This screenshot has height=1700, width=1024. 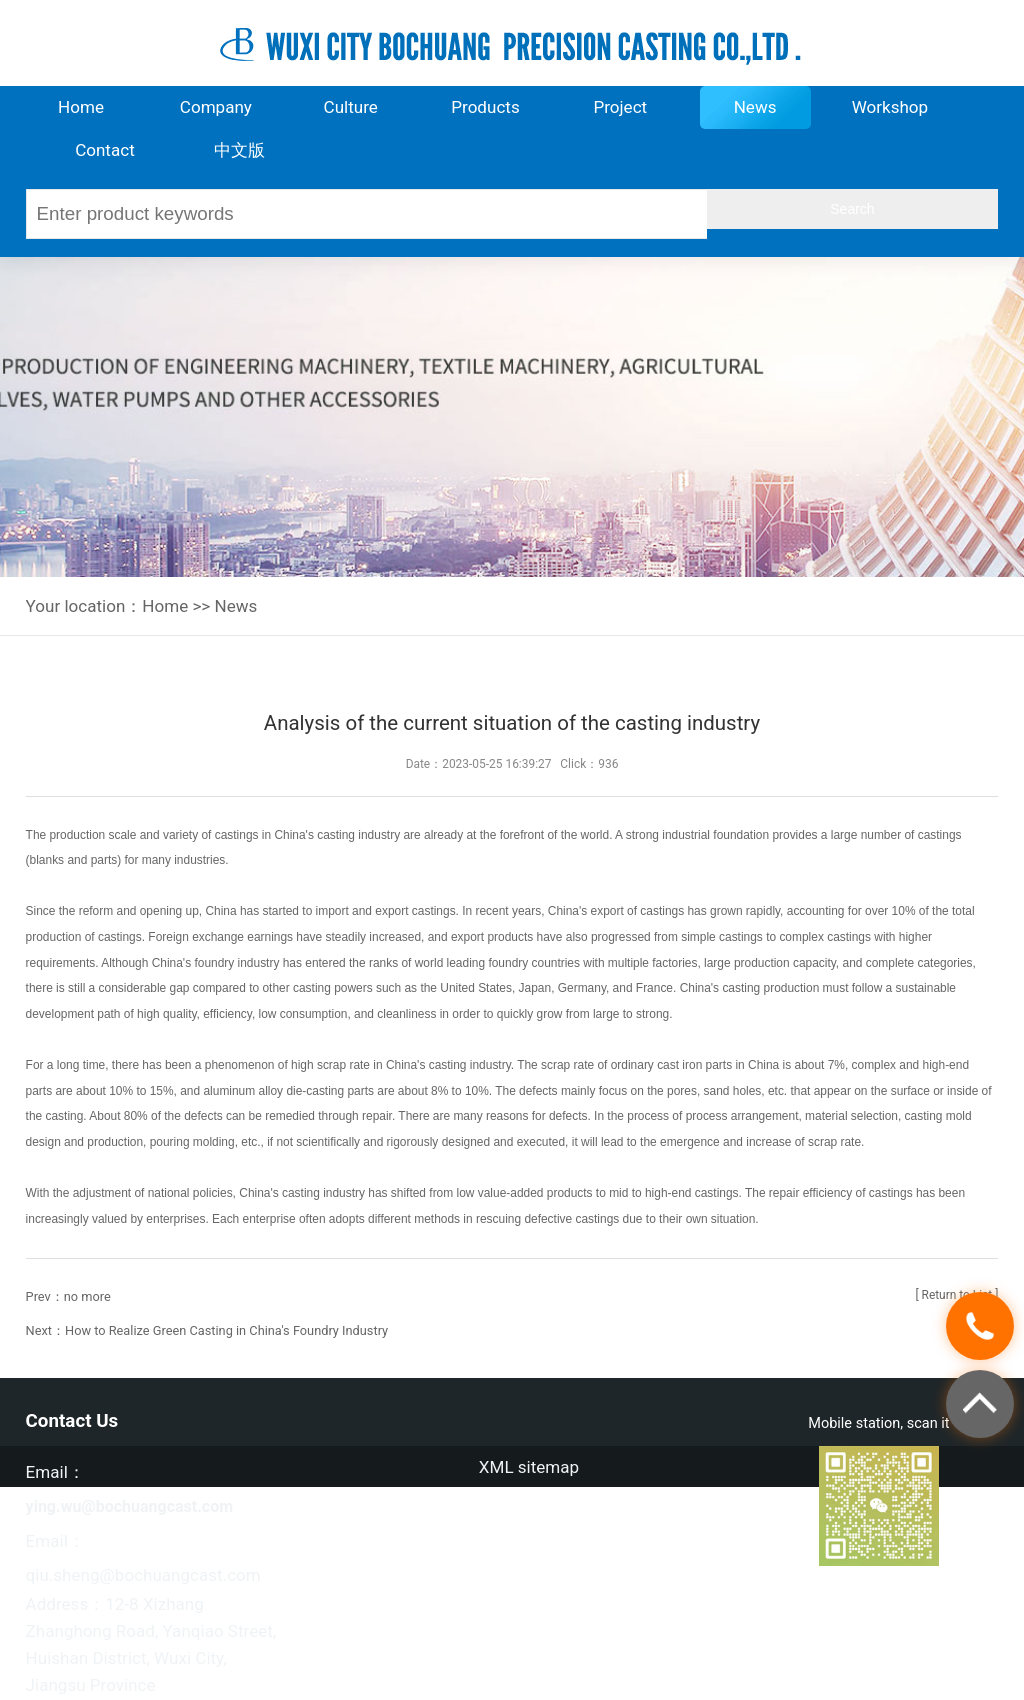 What do you see at coordinates (485, 107) in the screenshot?
I see `Products` at bounding box center [485, 107].